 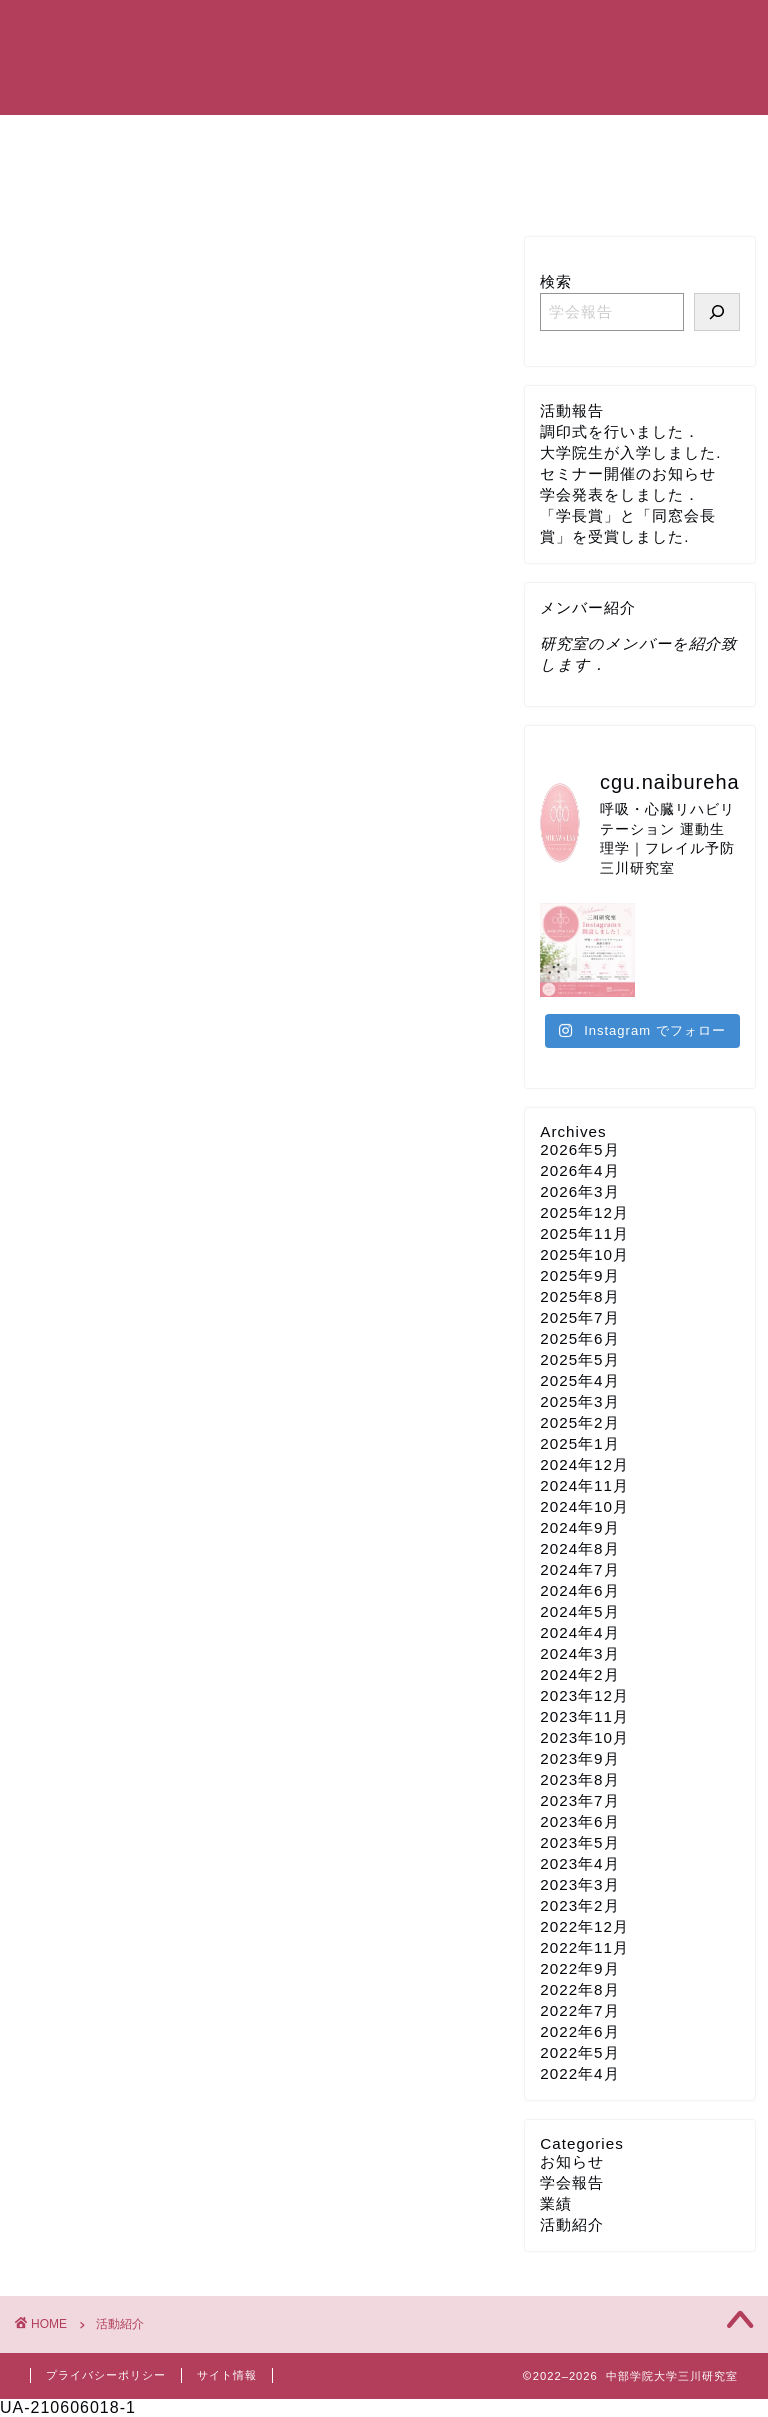 I want to click on 2023年11月, so click(x=584, y=1716).